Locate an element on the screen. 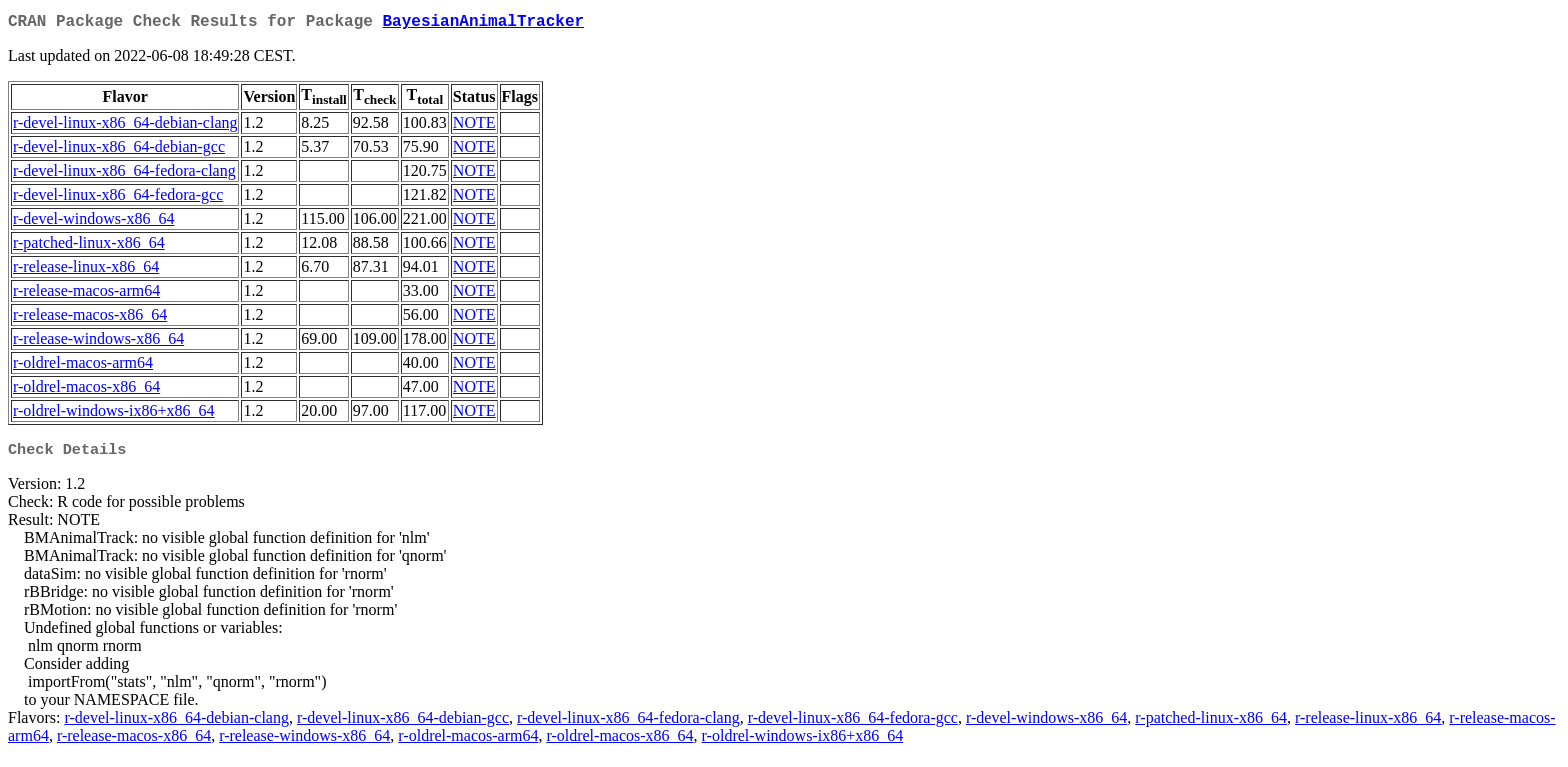 The height and width of the screenshot is (767, 1568). r-oldrel-windows-ix86+x86_64 is located at coordinates (114, 414).